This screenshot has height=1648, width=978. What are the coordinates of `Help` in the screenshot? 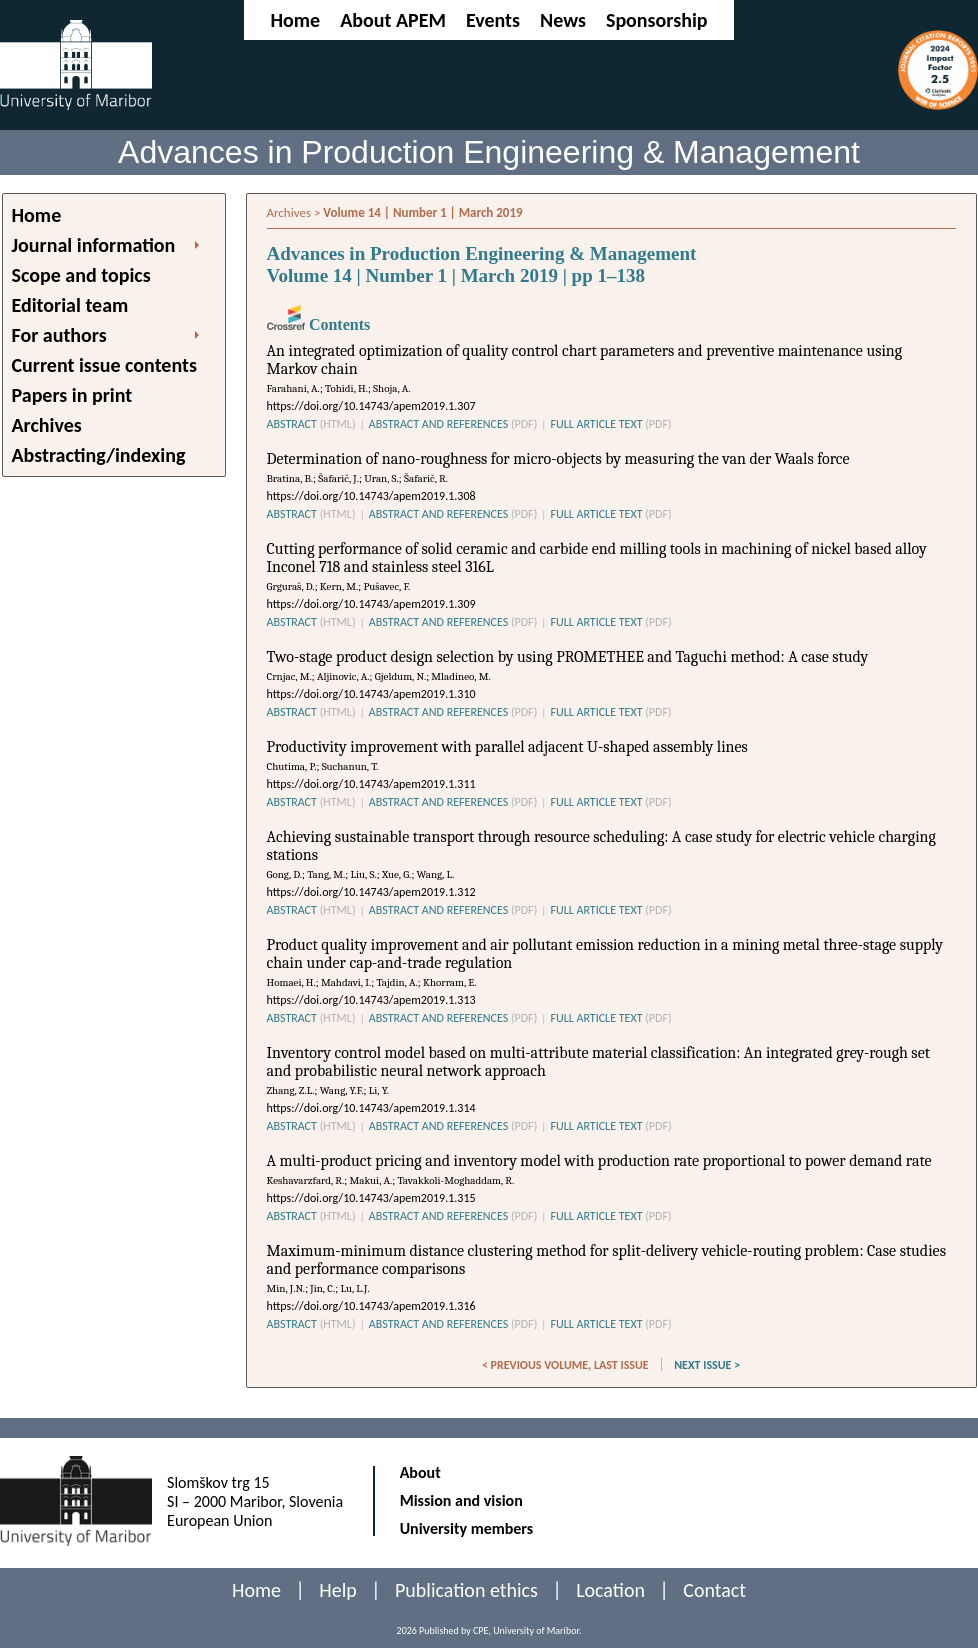 It's located at (338, 1590).